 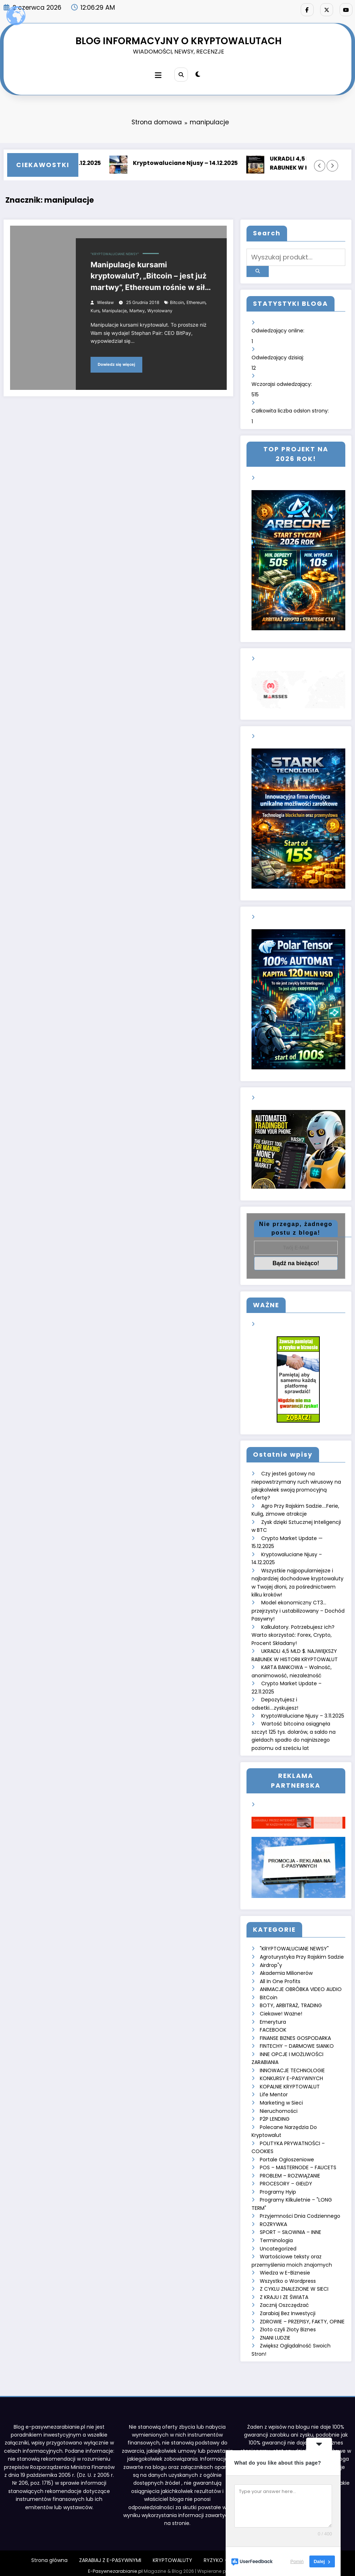 What do you see at coordinates (288, 2323) in the screenshot?
I see `Złoto czyli Złoty Biznes` at bounding box center [288, 2323].